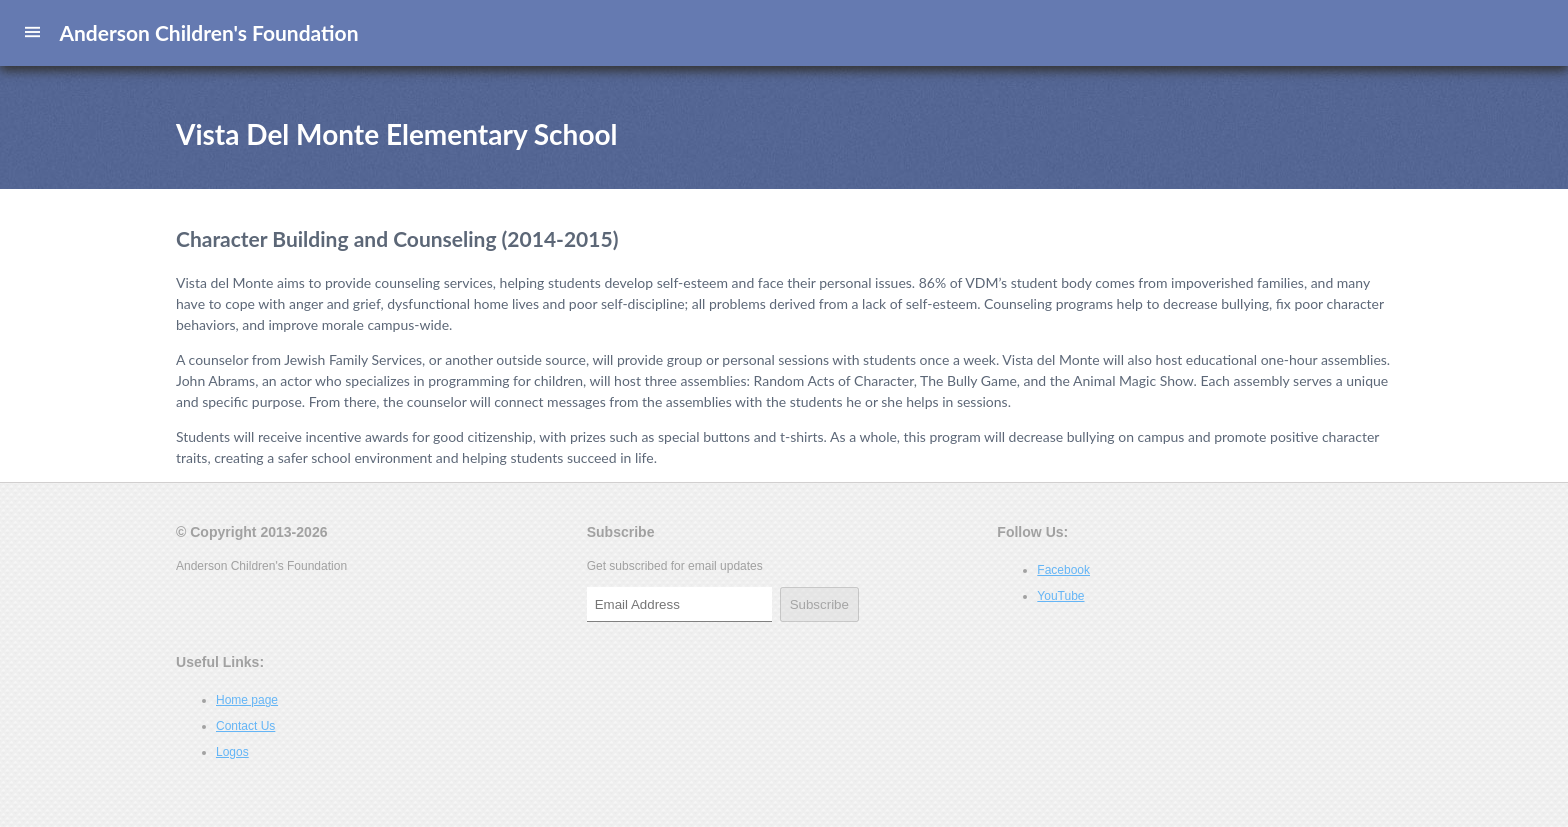 The width and height of the screenshot is (1568, 827). What do you see at coordinates (232, 752) in the screenshot?
I see `Logos` at bounding box center [232, 752].